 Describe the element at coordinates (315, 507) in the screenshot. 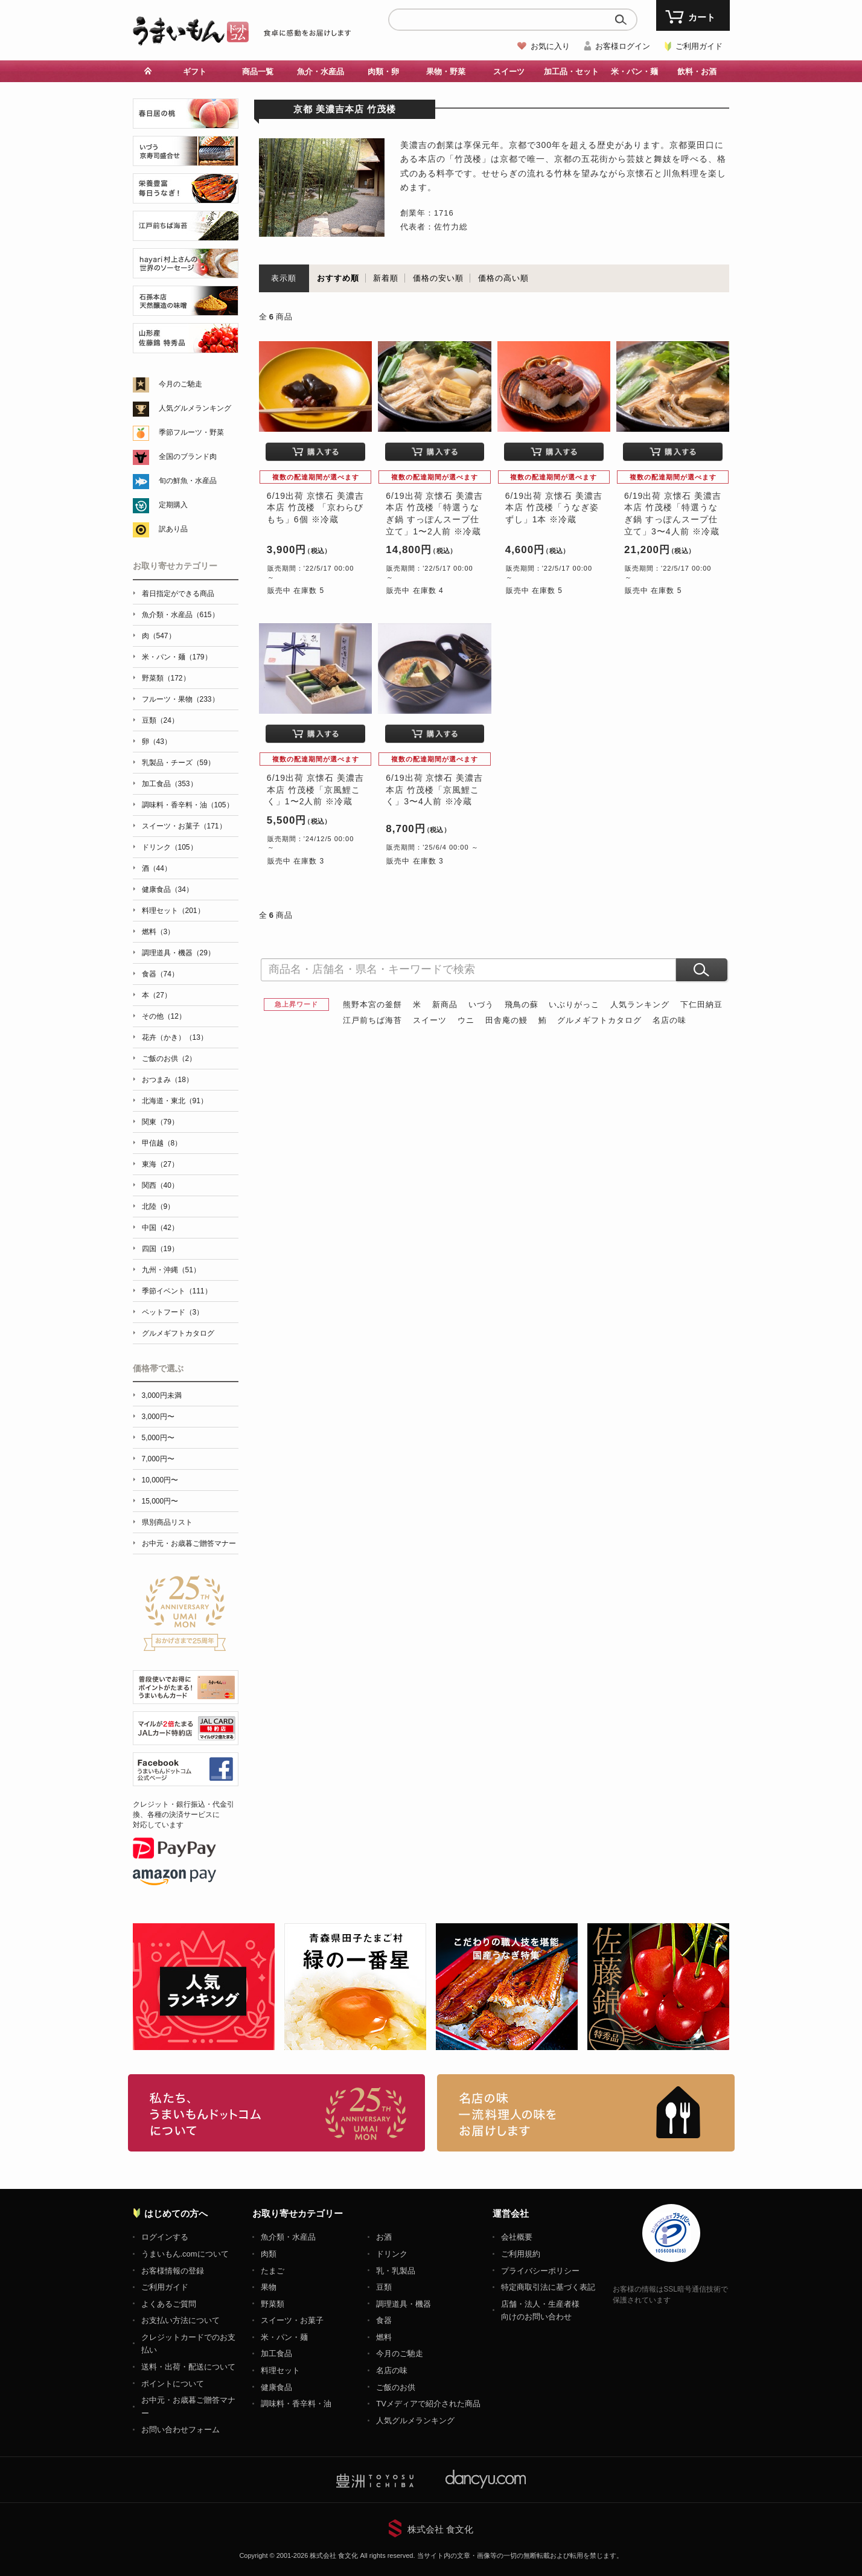

I see `6/19出荷 京懐石 美濃吉本店 竹茂楼 「京わらびもち」6個 ※冷蔵` at that location.